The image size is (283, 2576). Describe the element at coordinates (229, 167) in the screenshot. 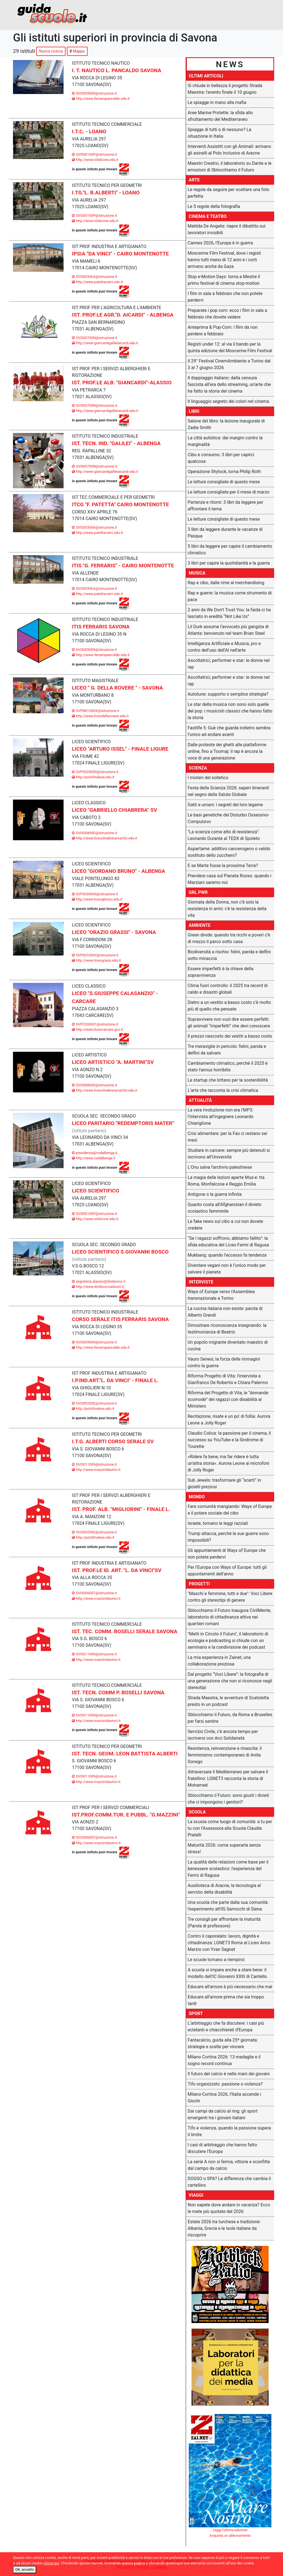

I see `Maestri Creativi, il laboratorio su Dante e le emozioni di Sblocchiamo il Futuro` at that location.